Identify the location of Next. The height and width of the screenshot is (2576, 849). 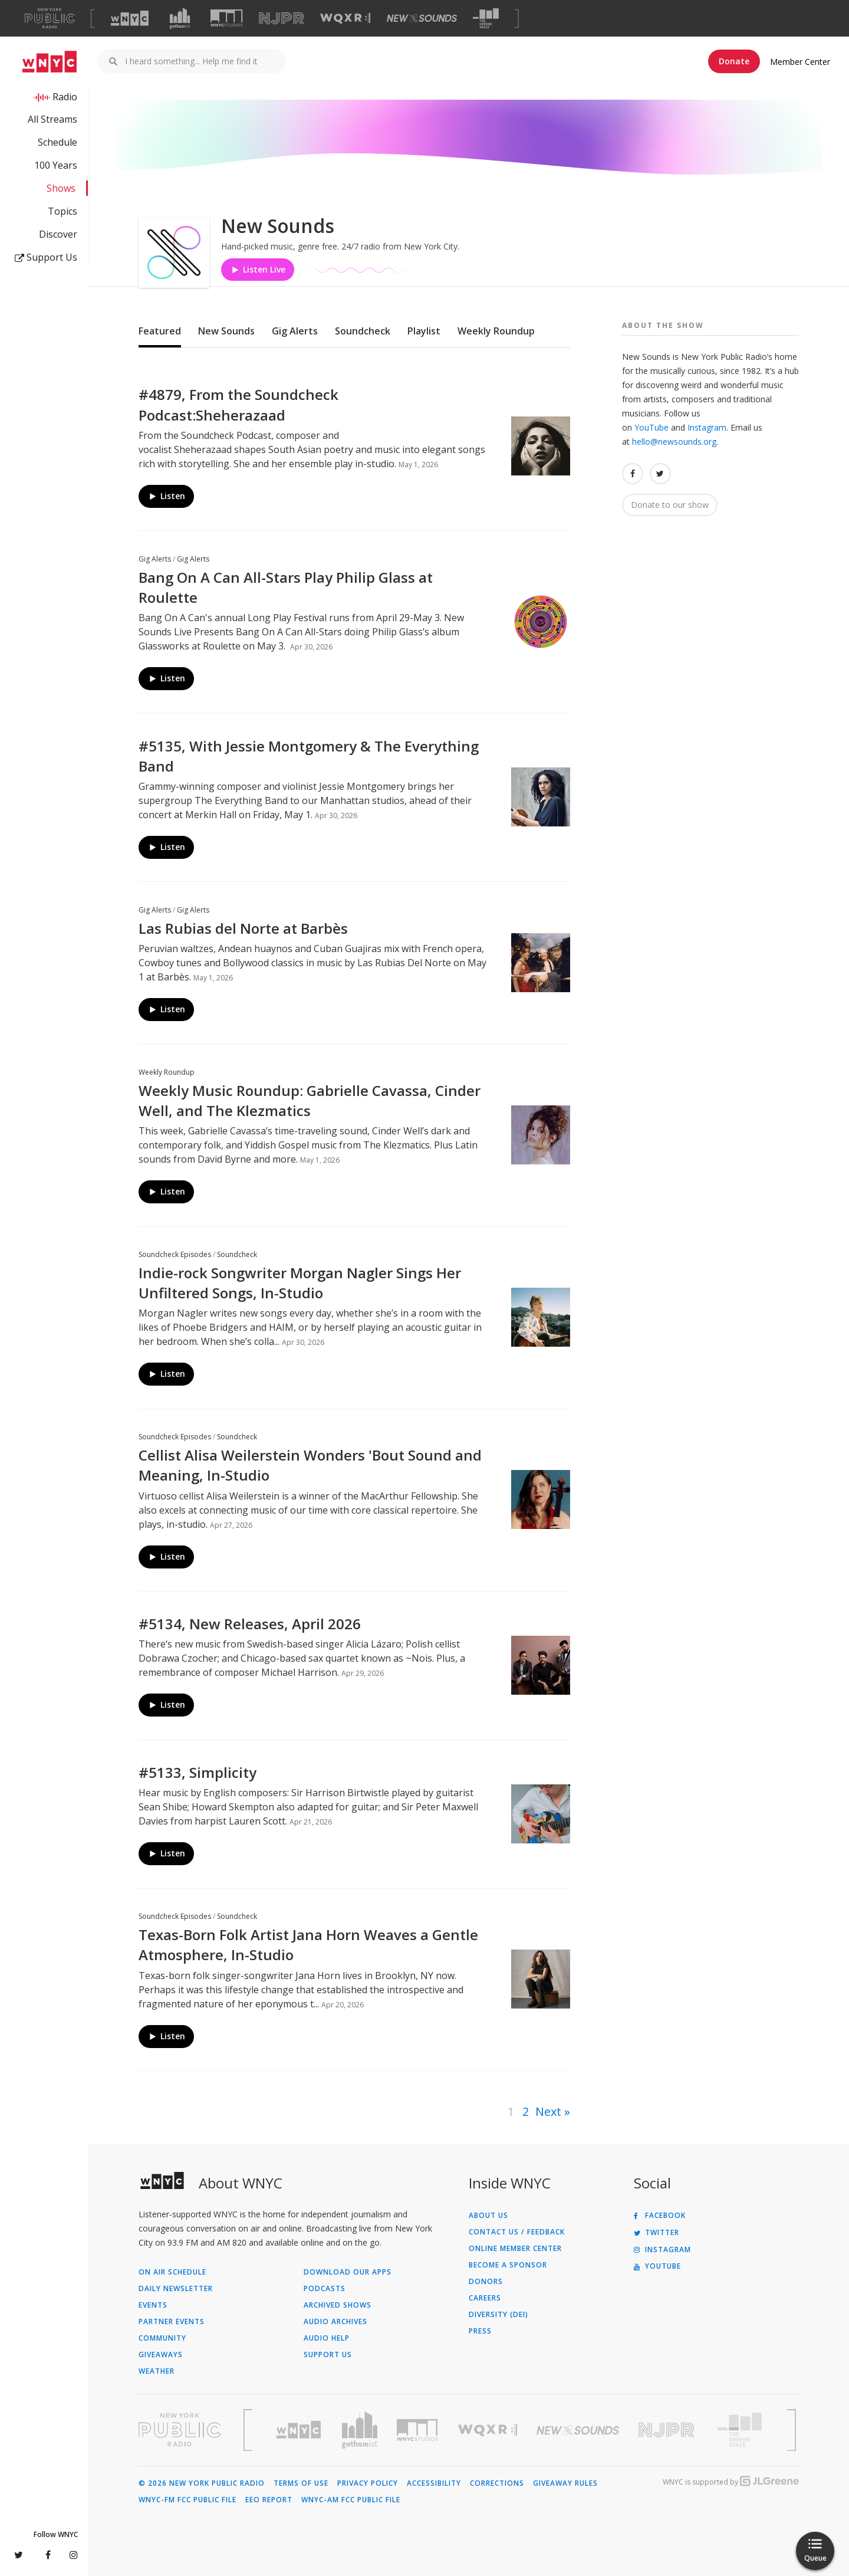
(548, 2111).